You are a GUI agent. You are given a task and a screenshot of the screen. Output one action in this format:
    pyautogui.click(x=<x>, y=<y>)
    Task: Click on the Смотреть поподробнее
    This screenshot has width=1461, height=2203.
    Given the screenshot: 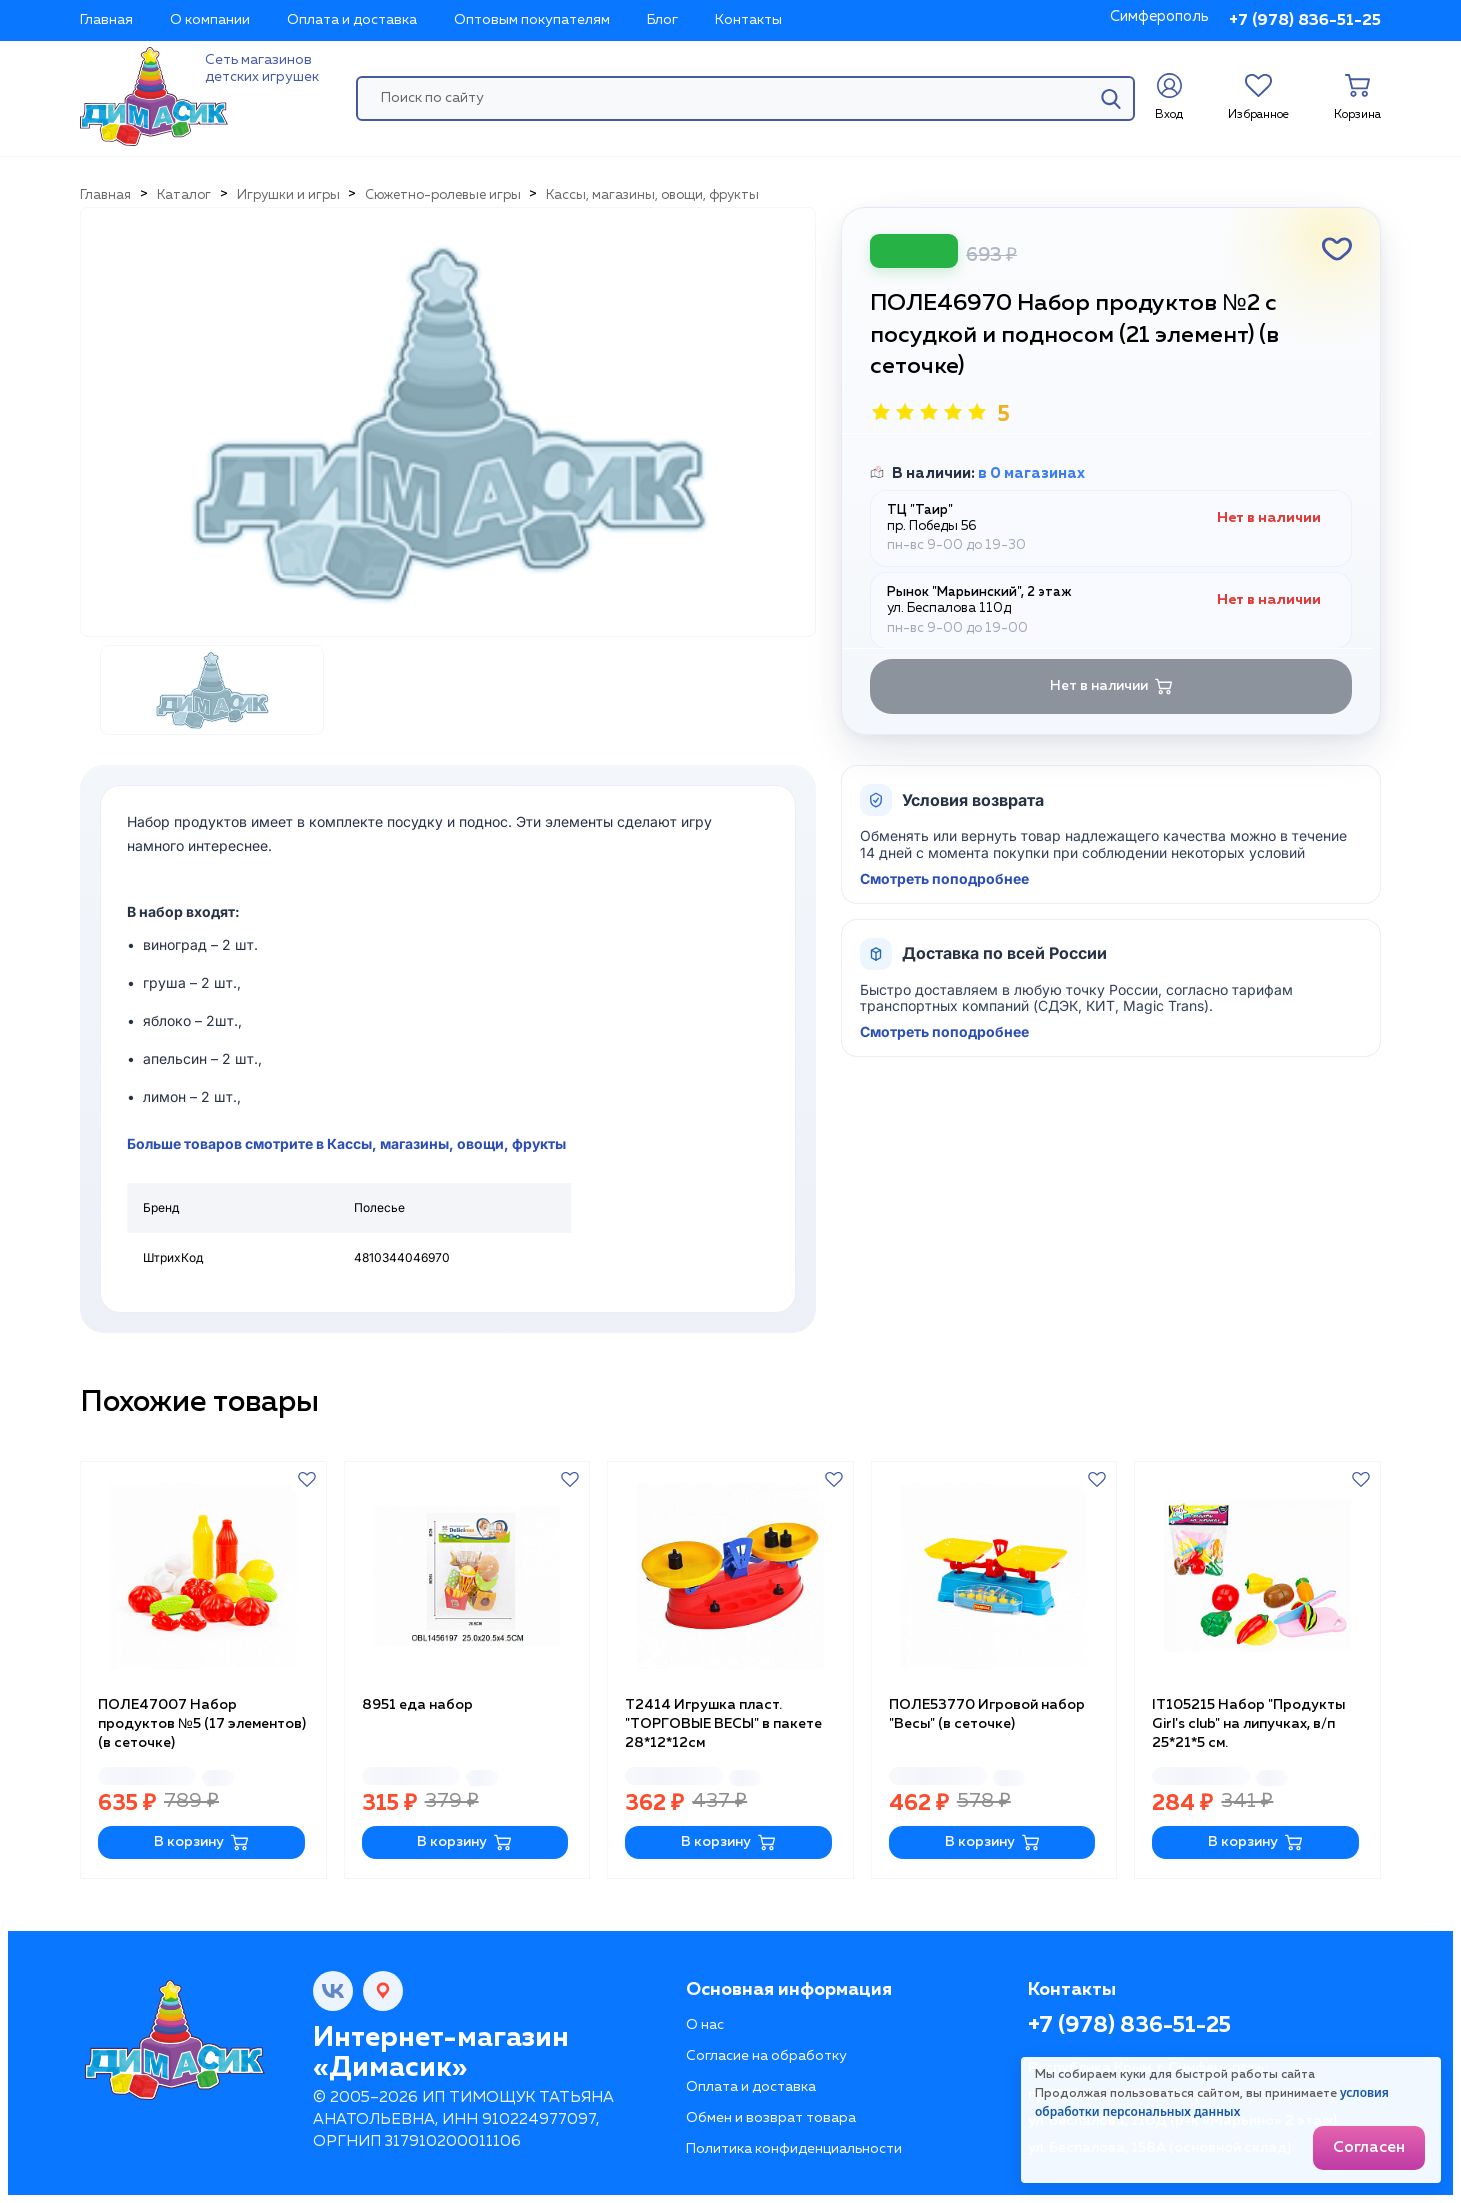 What is the action you would take?
    pyautogui.click(x=944, y=879)
    